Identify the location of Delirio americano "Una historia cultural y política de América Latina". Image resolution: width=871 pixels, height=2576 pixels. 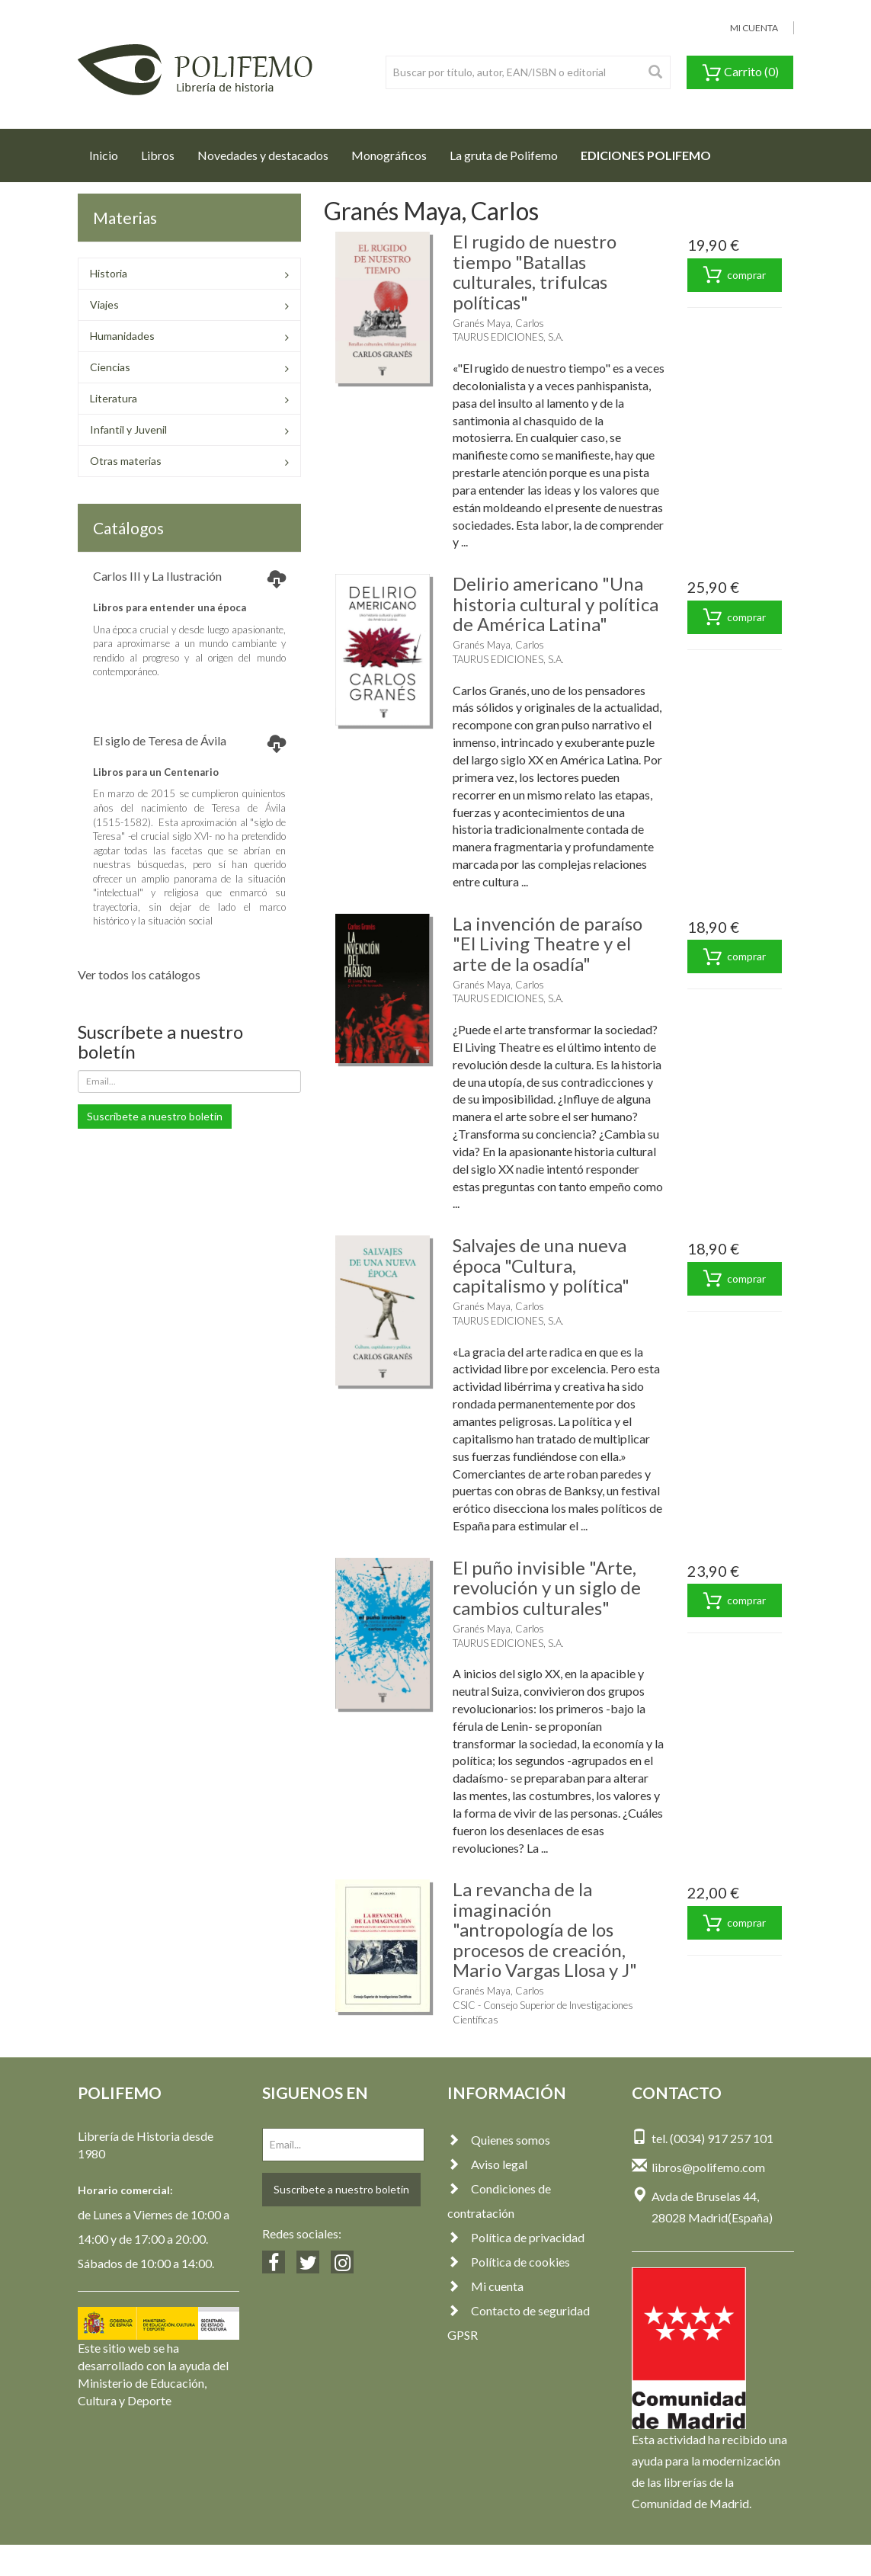
(555, 603).